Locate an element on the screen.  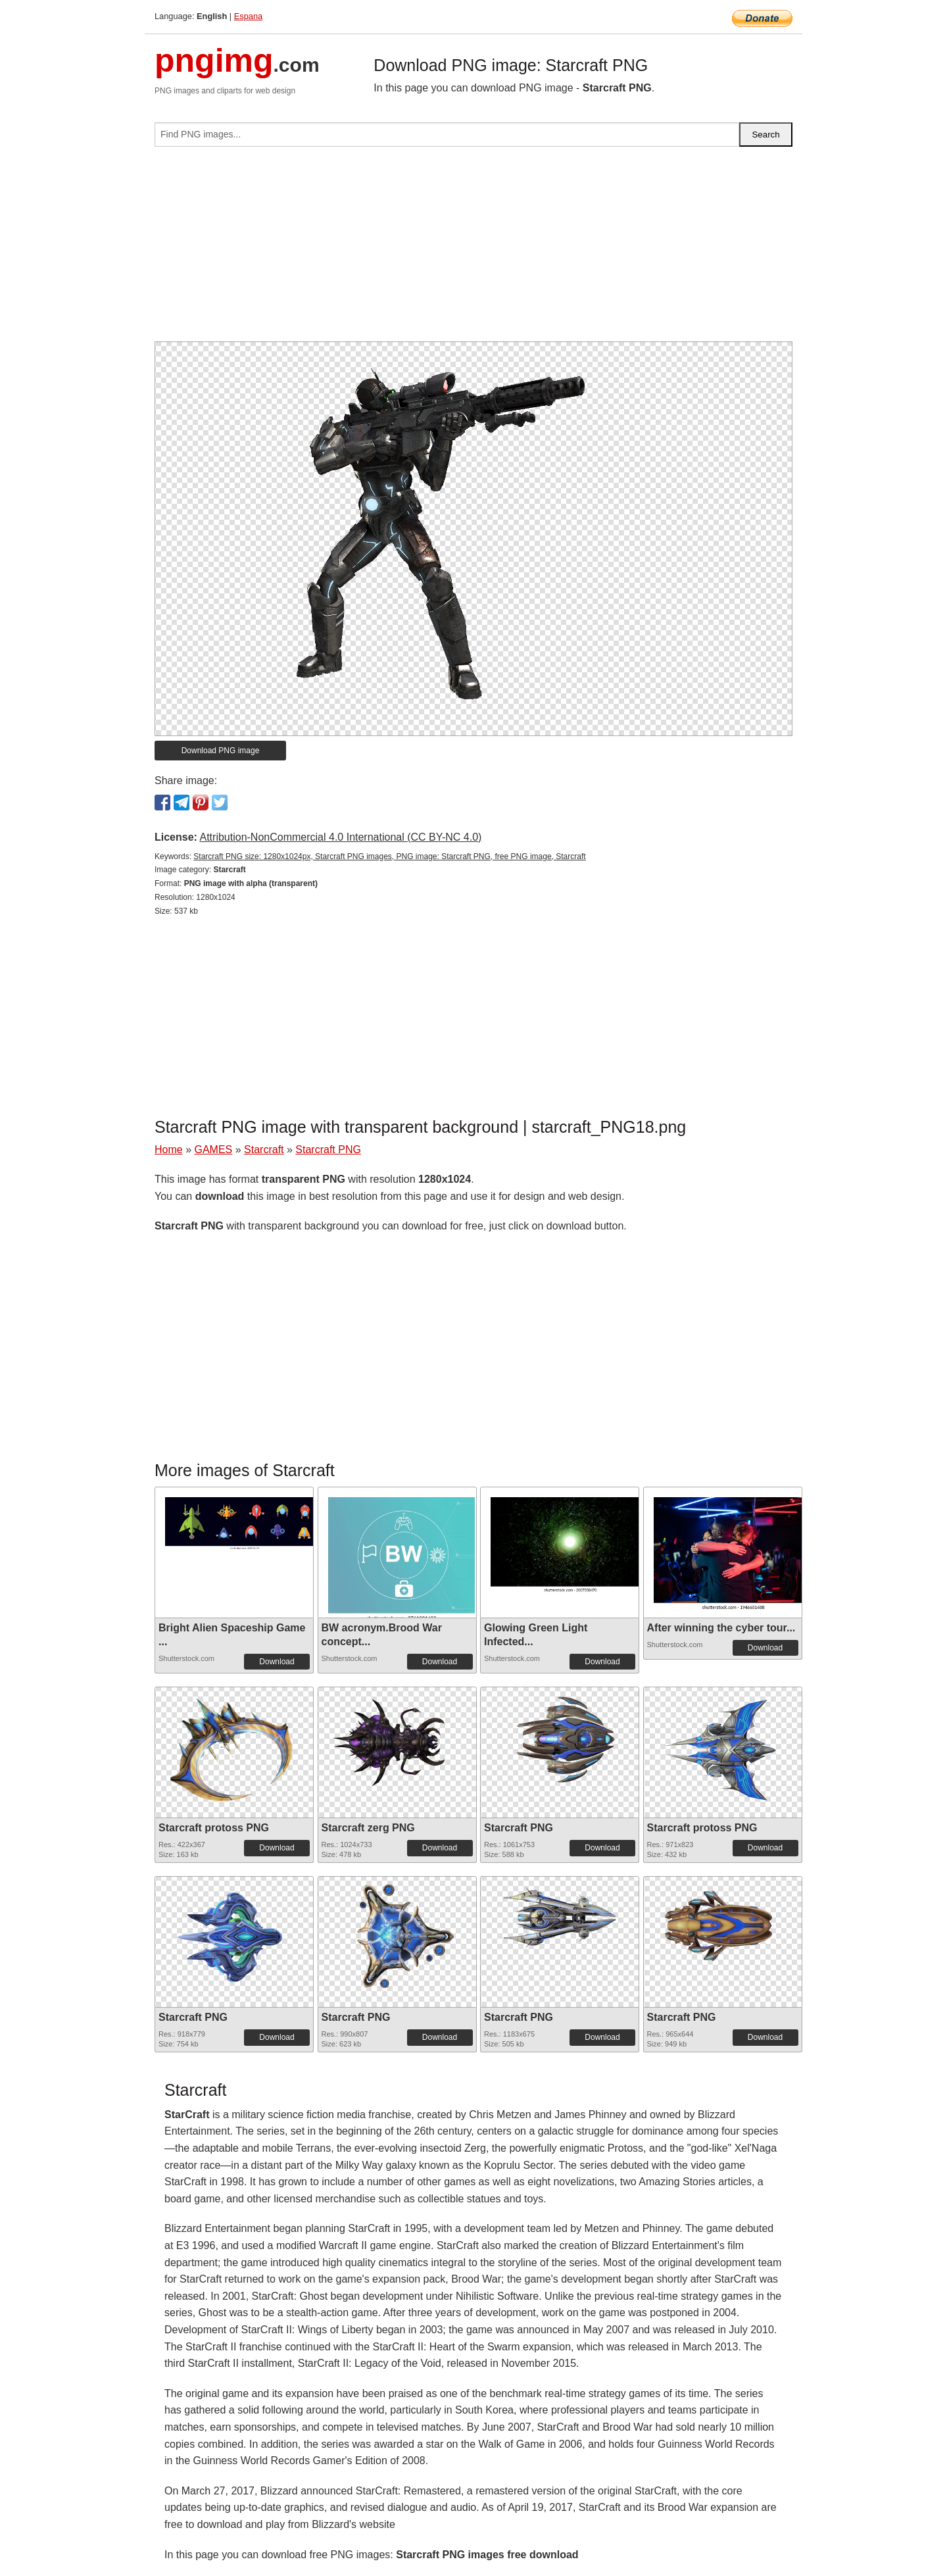
Espana is located at coordinates (248, 16).